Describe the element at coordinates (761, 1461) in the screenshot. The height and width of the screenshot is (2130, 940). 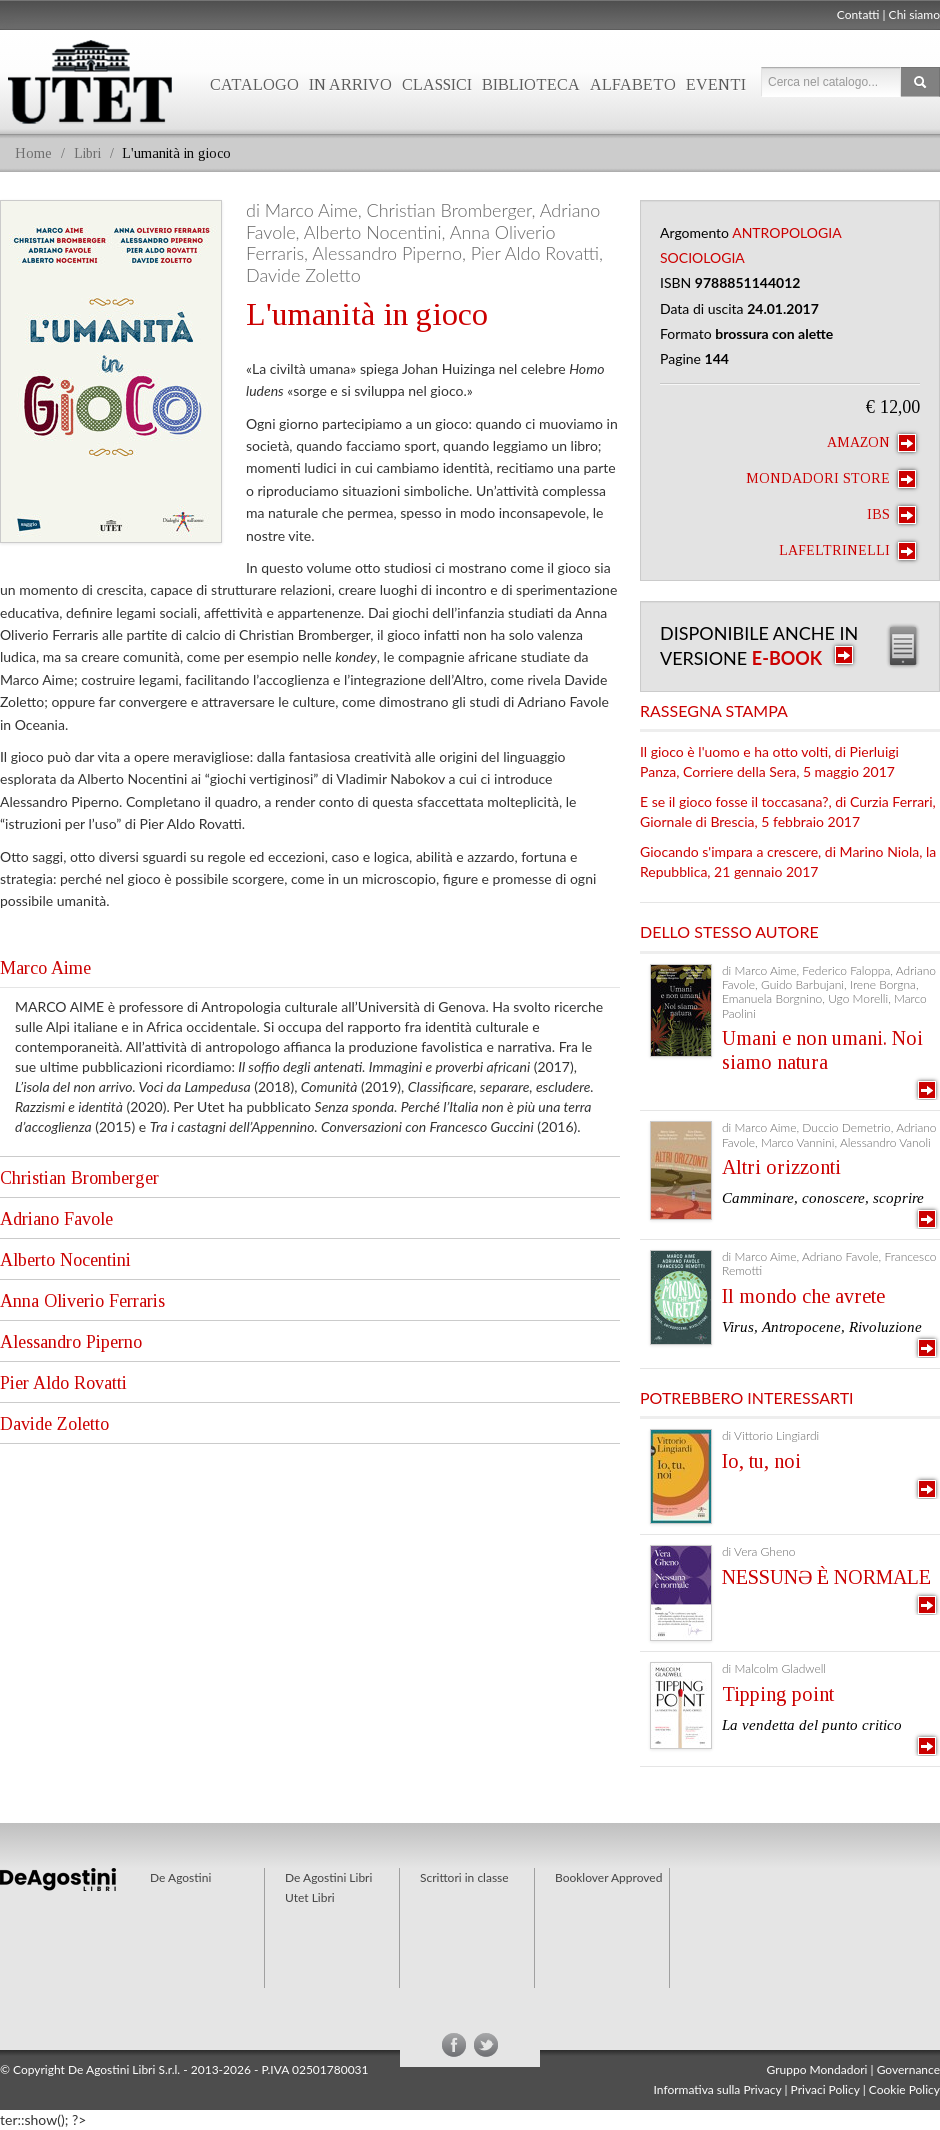
I see `Io, tu, noi` at that location.